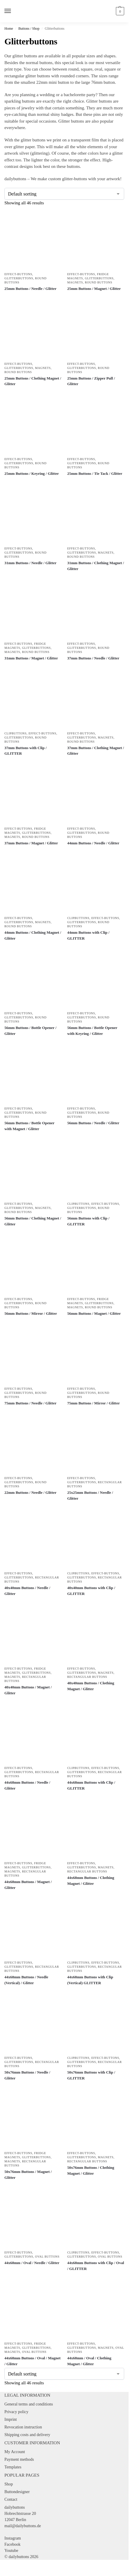 This screenshot has height=2576, width=133. Describe the element at coordinates (93, 1123) in the screenshot. I see `56mm Buttons / Needle / Glitter` at that location.